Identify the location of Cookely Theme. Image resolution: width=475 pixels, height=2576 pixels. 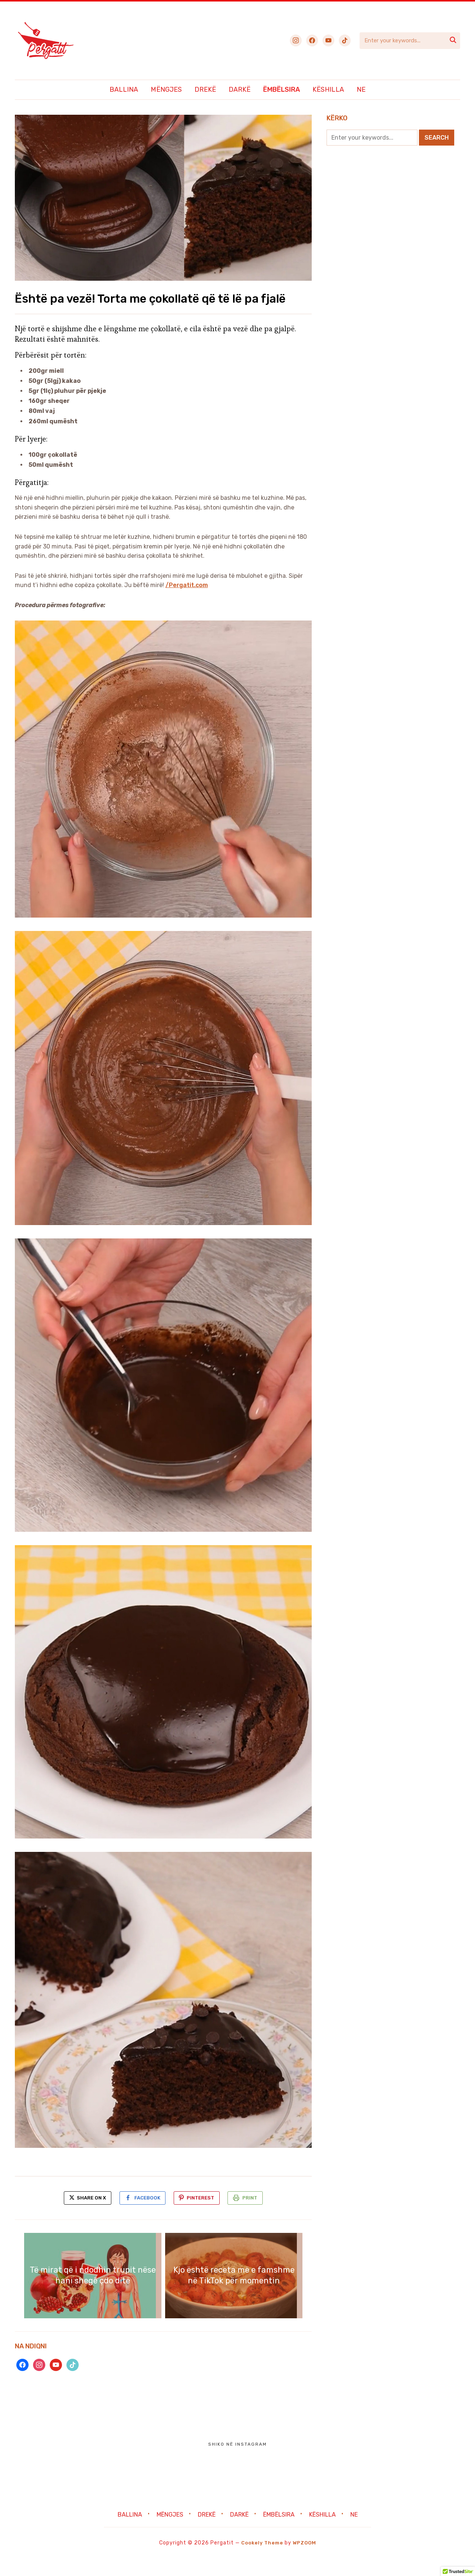
(261, 2560).